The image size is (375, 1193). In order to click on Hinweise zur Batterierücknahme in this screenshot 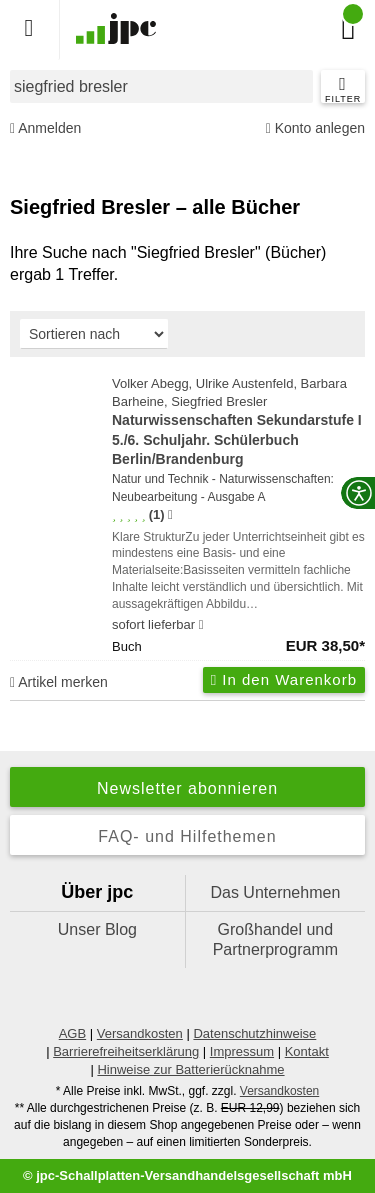, I will do `click(190, 1069)`.